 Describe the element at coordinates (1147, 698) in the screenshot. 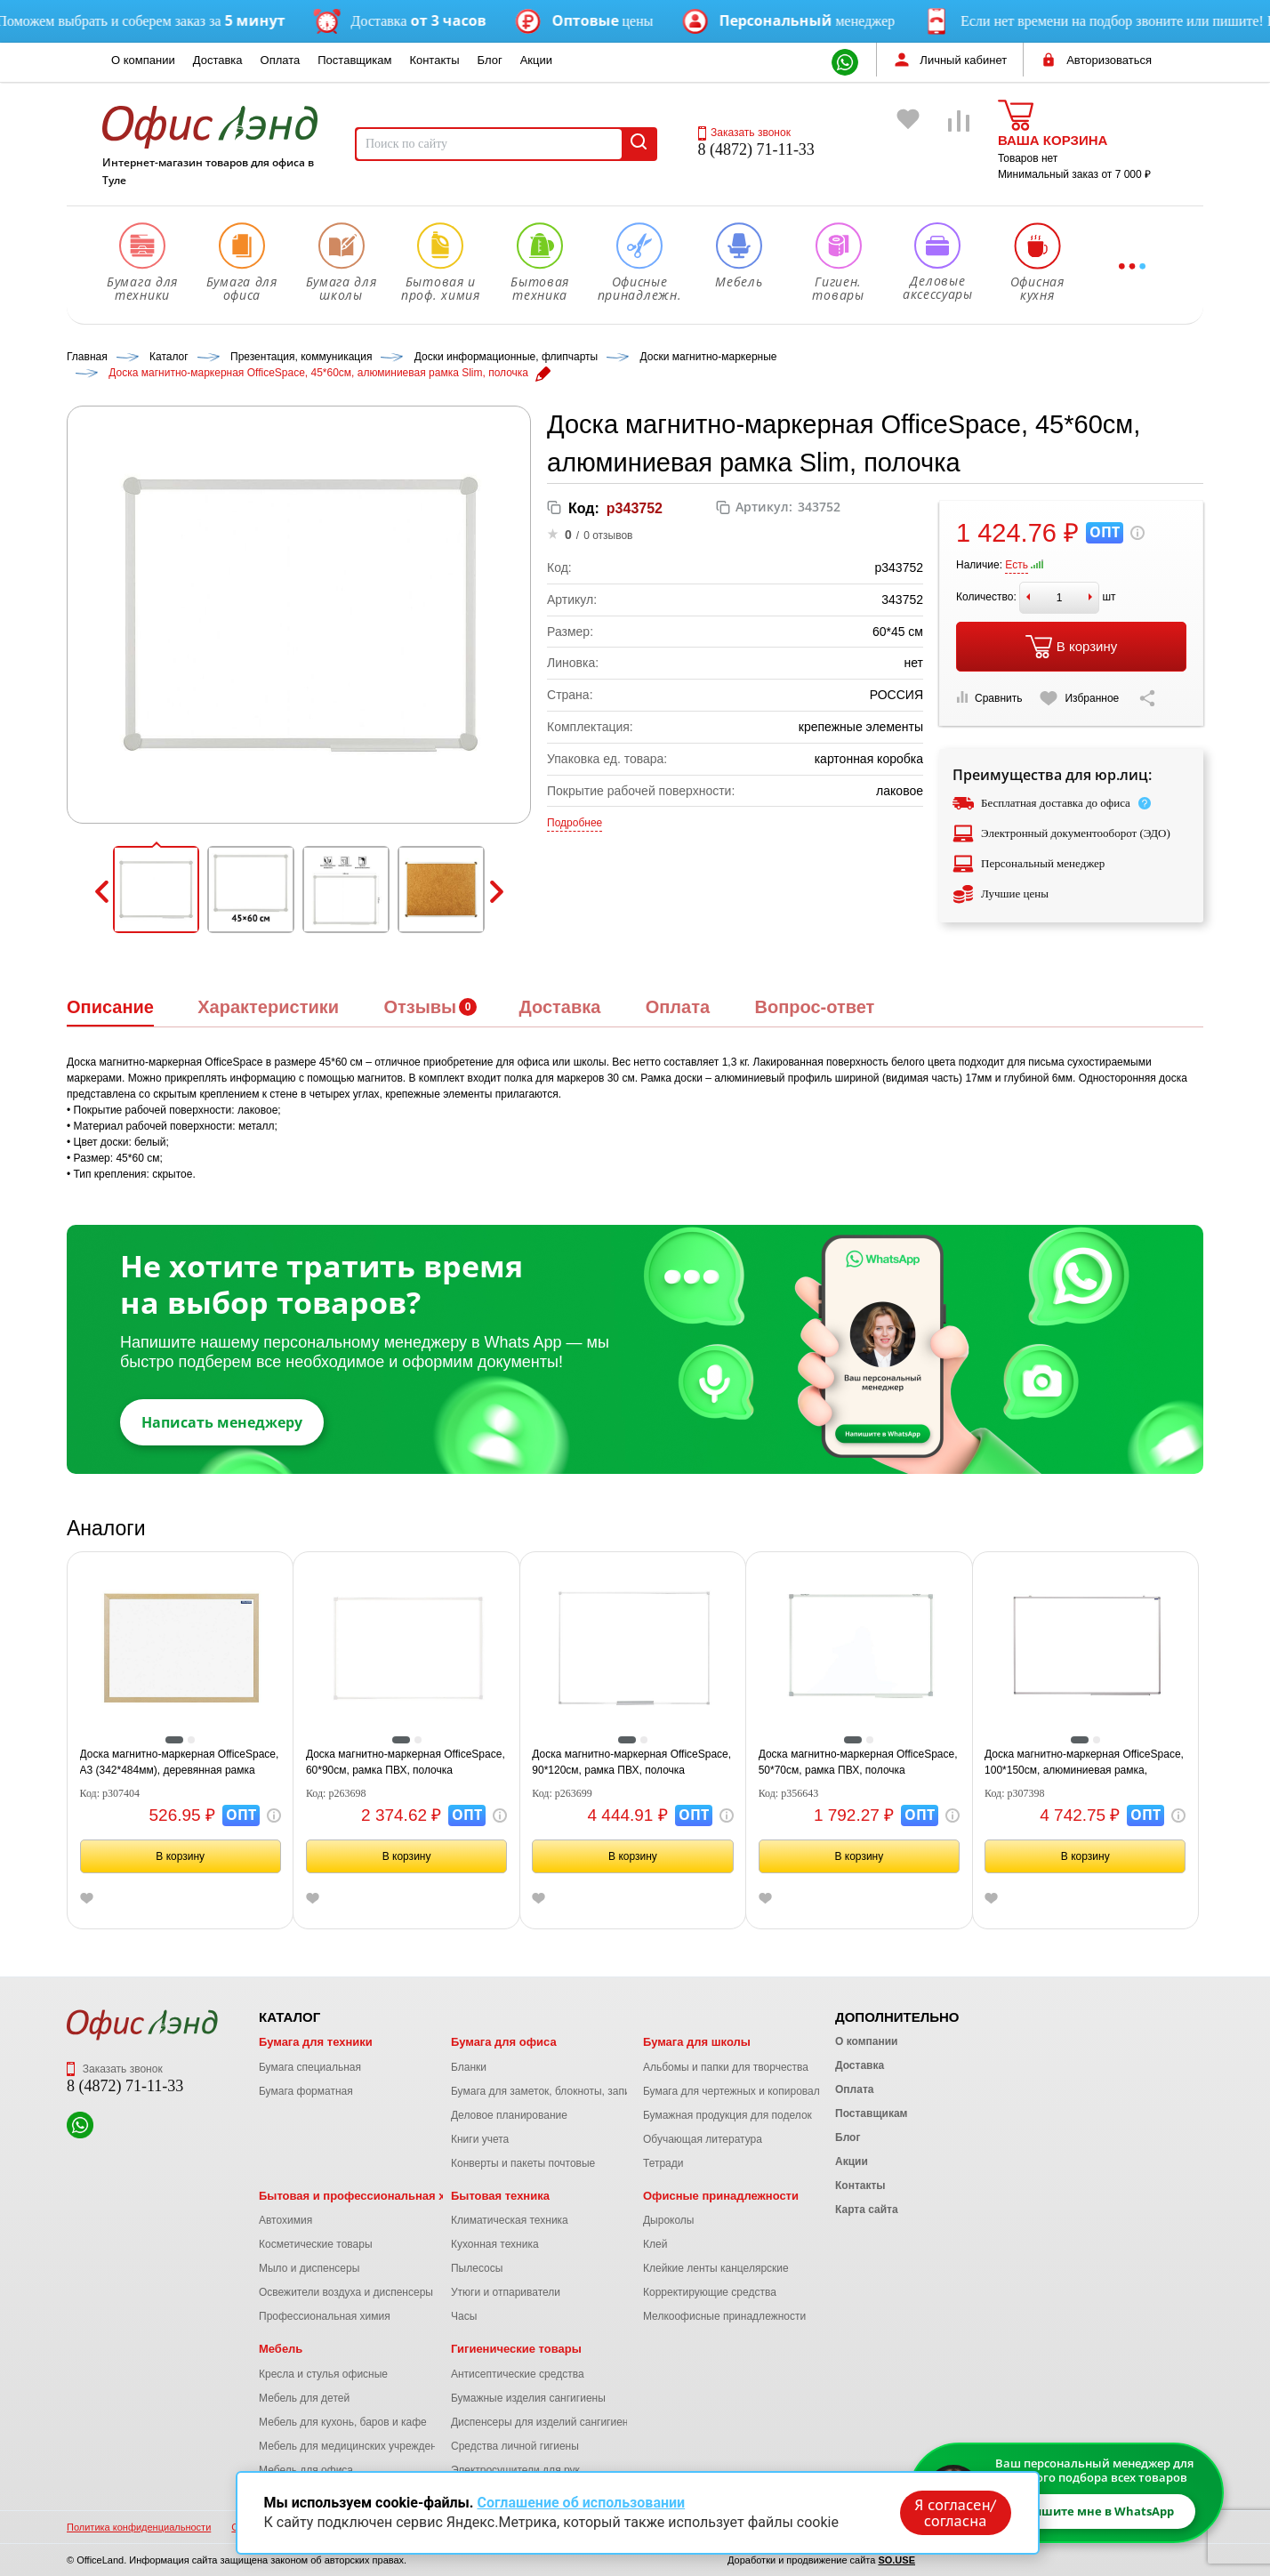

I see `[Скопировать ссылку на страницу]` at that location.